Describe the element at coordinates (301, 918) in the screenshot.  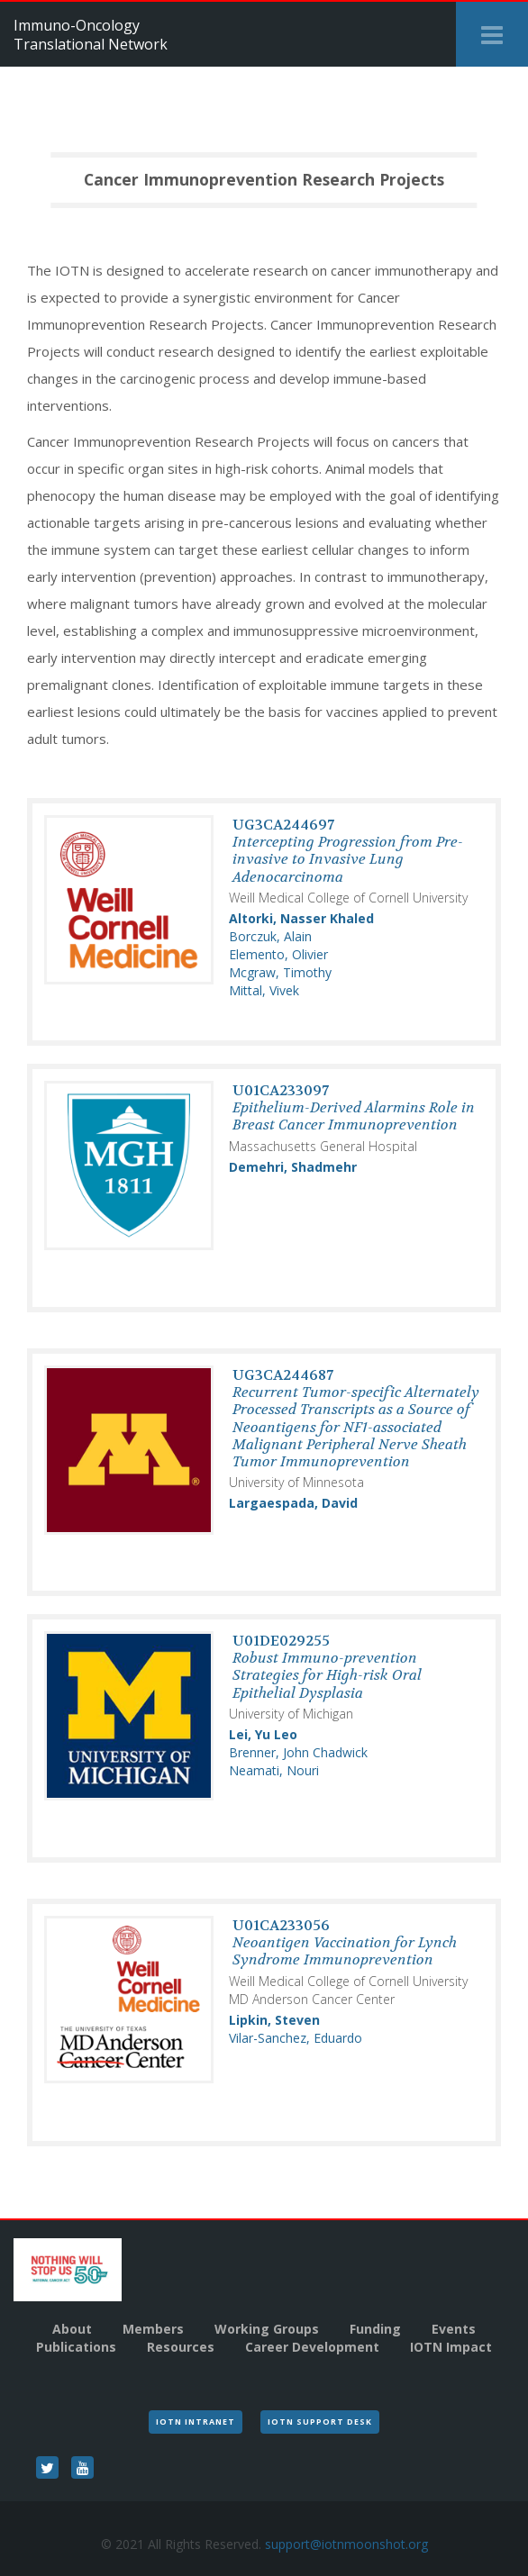
I see `Altorki, Nasser Khaled` at that location.